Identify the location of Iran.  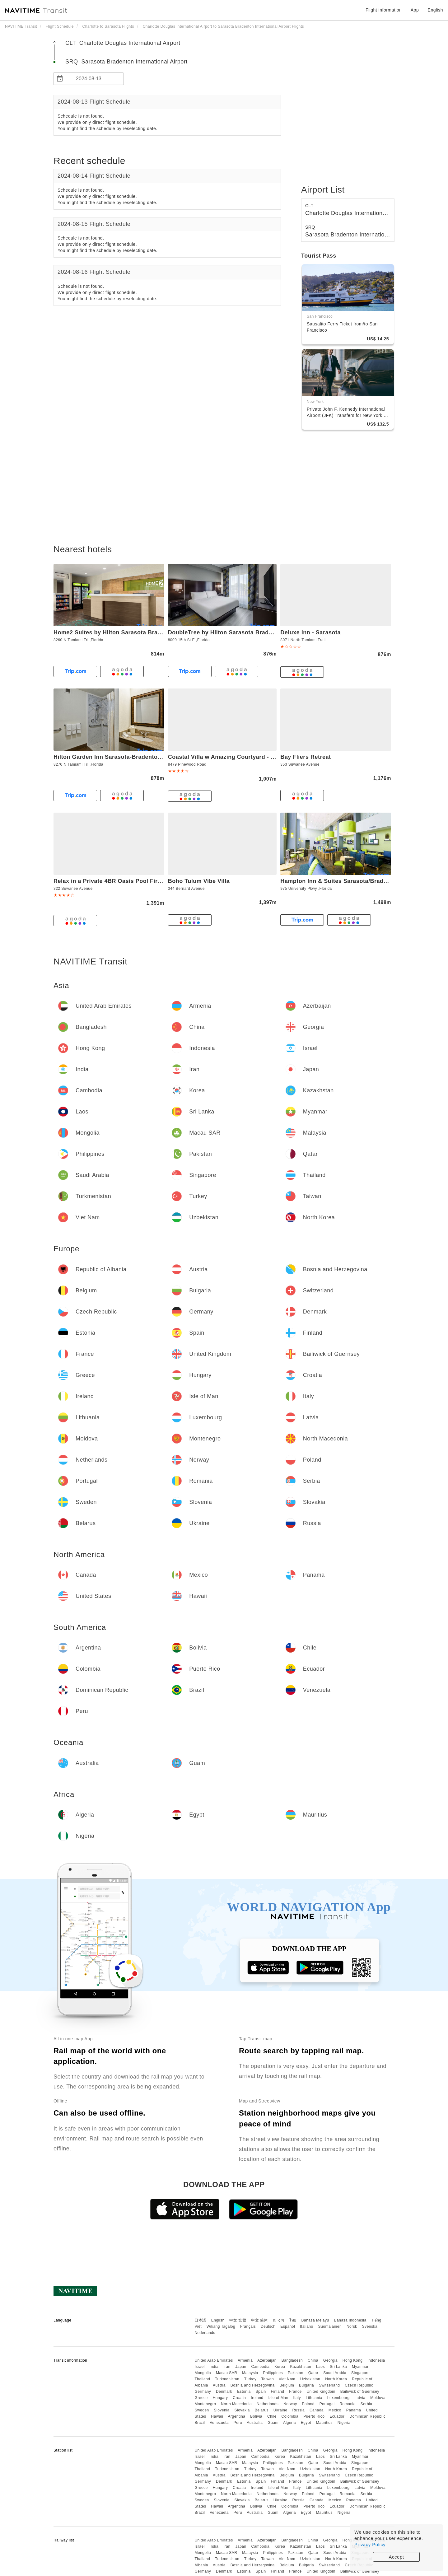
(227, 2366).